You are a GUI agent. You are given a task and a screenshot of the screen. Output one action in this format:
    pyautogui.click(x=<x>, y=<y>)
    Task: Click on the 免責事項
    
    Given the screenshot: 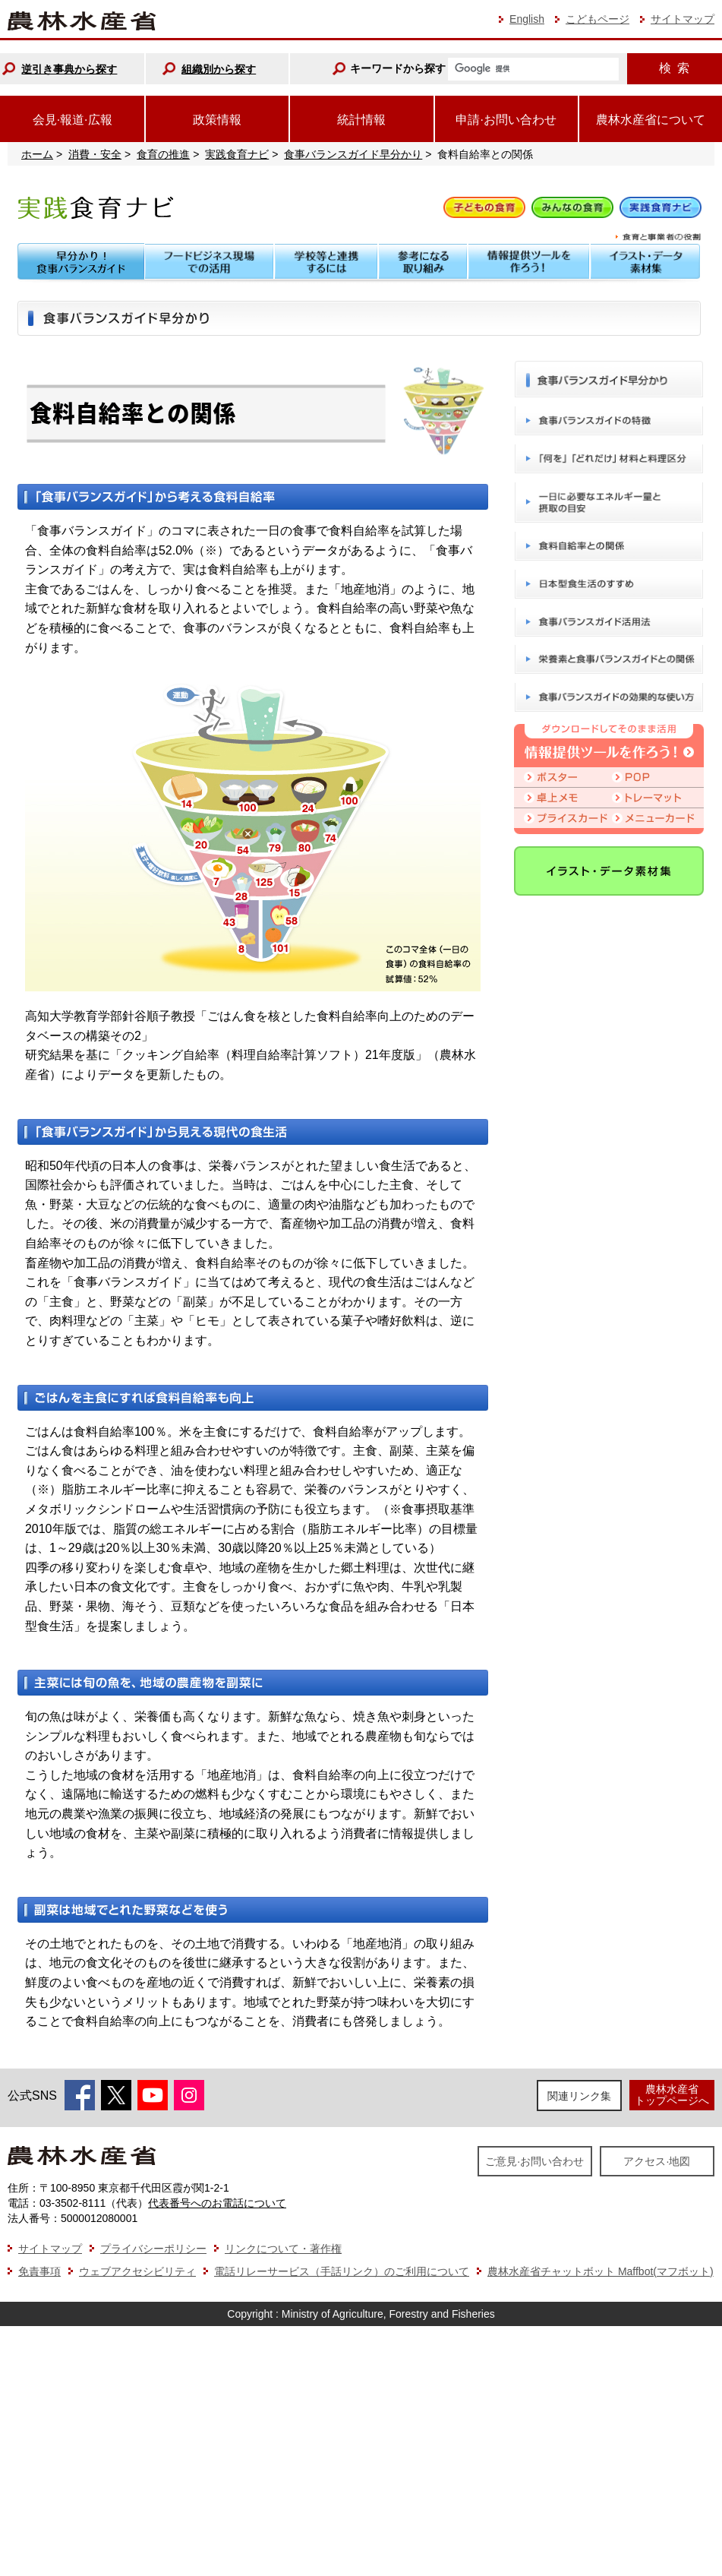 What is the action you would take?
    pyautogui.click(x=39, y=2271)
    